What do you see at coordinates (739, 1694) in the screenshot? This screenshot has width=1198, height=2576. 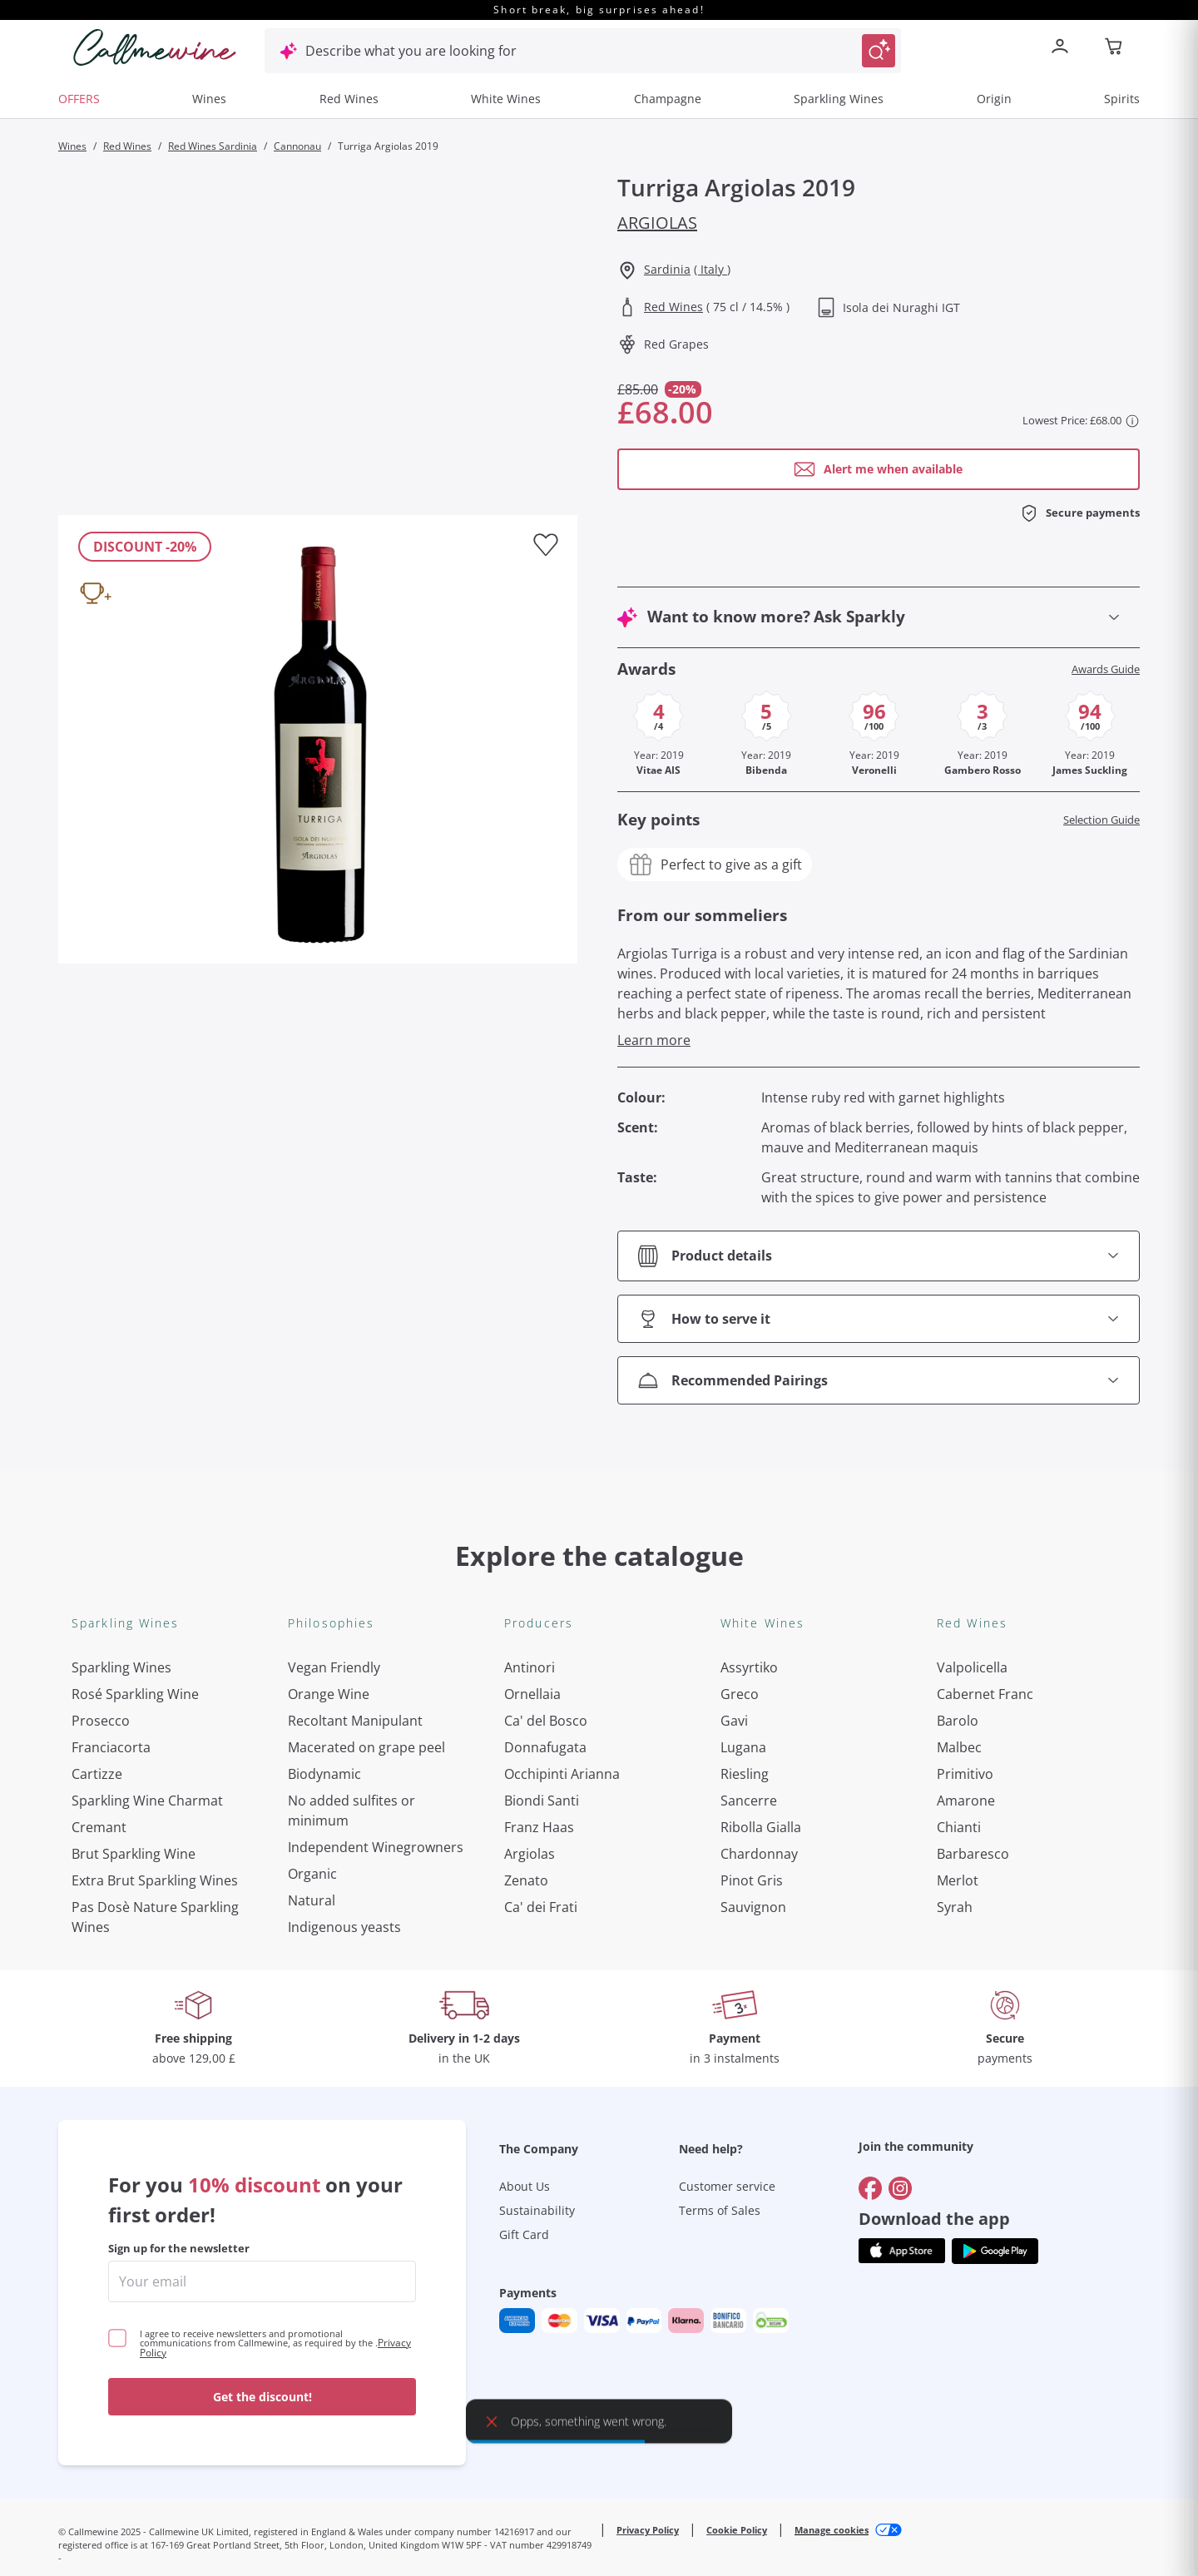 I see `Greco` at bounding box center [739, 1694].